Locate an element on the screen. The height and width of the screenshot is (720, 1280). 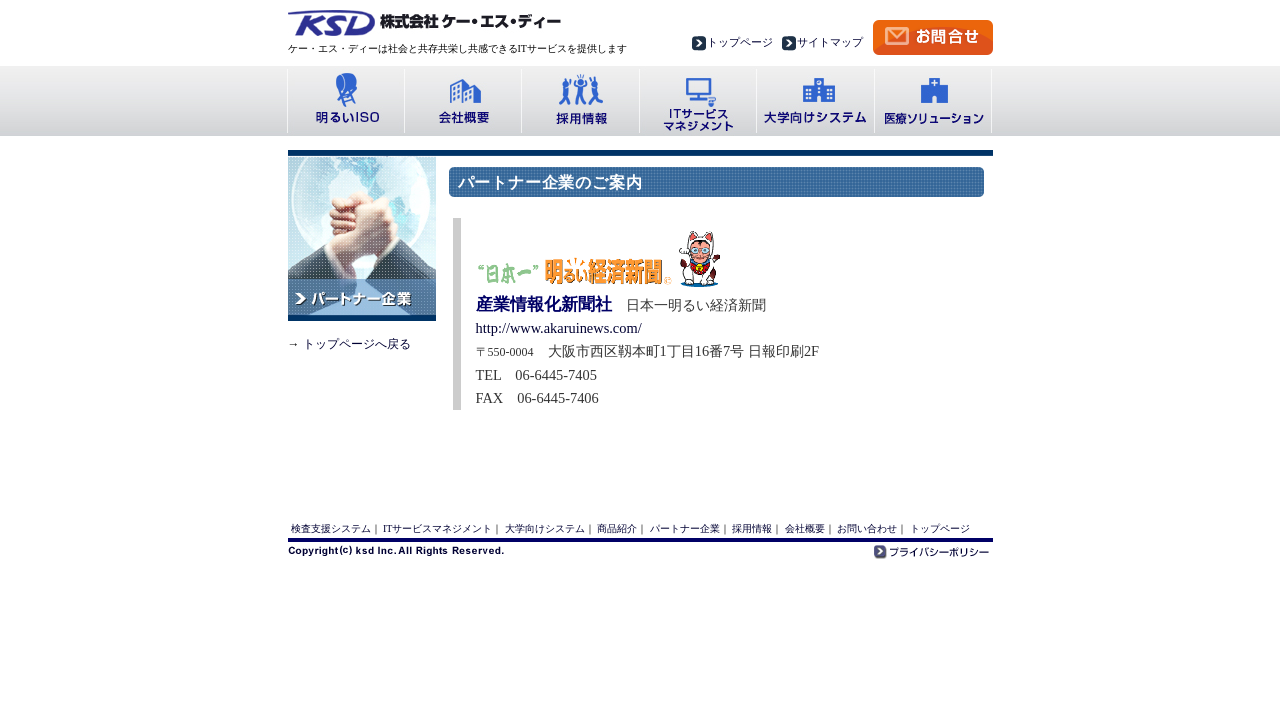
明るいISO is located at coordinates (345, 101).